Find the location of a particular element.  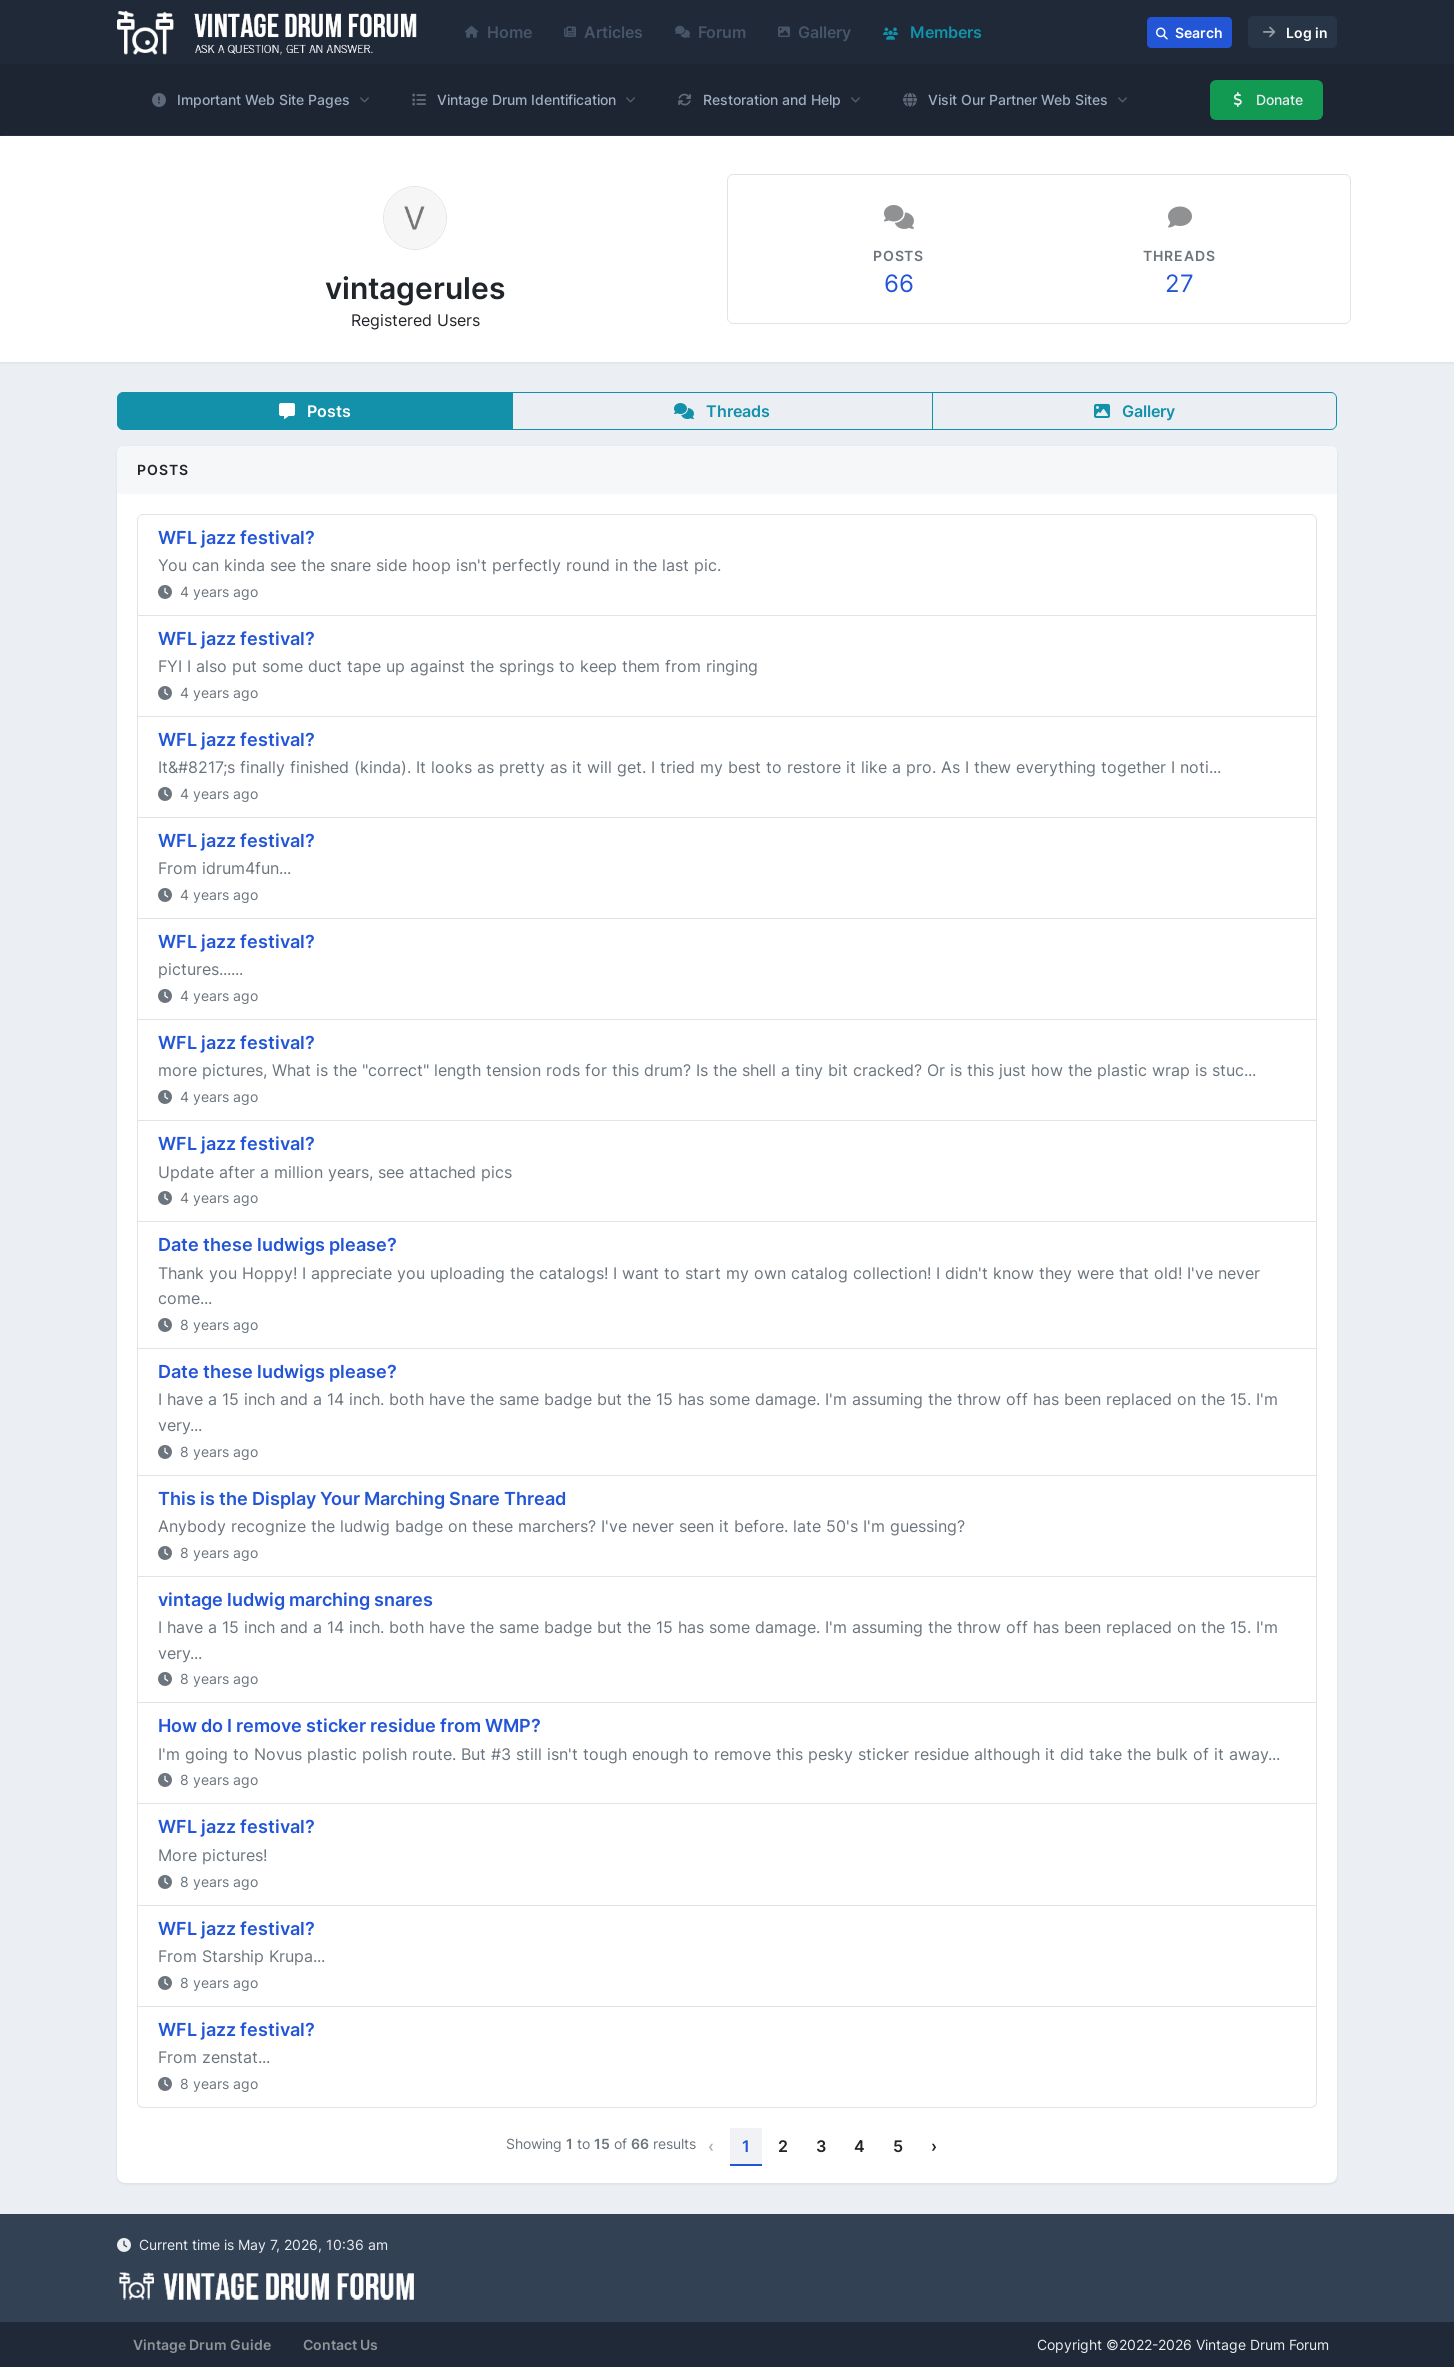

Date these ludwigs please? is located at coordinates (277, 1244).